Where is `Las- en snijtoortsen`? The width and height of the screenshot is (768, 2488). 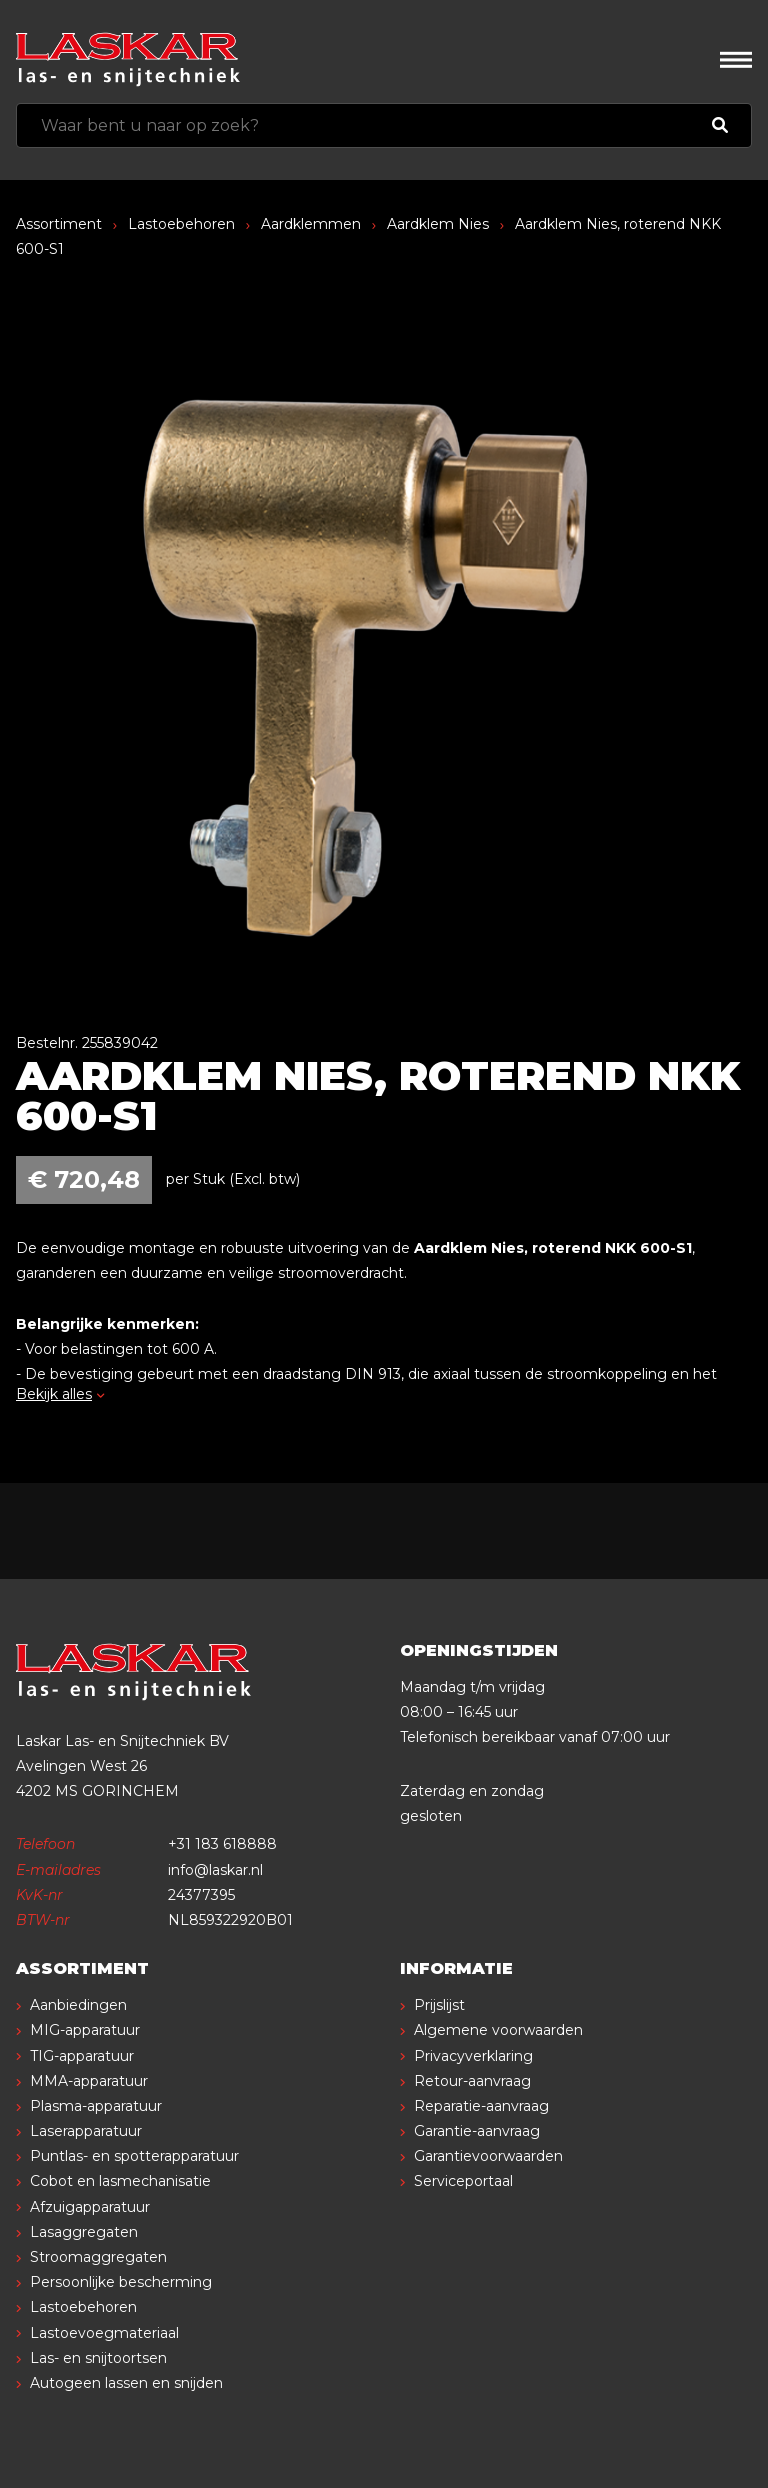
Las- en snijtoortsen is located at coordinates (98, 2358).